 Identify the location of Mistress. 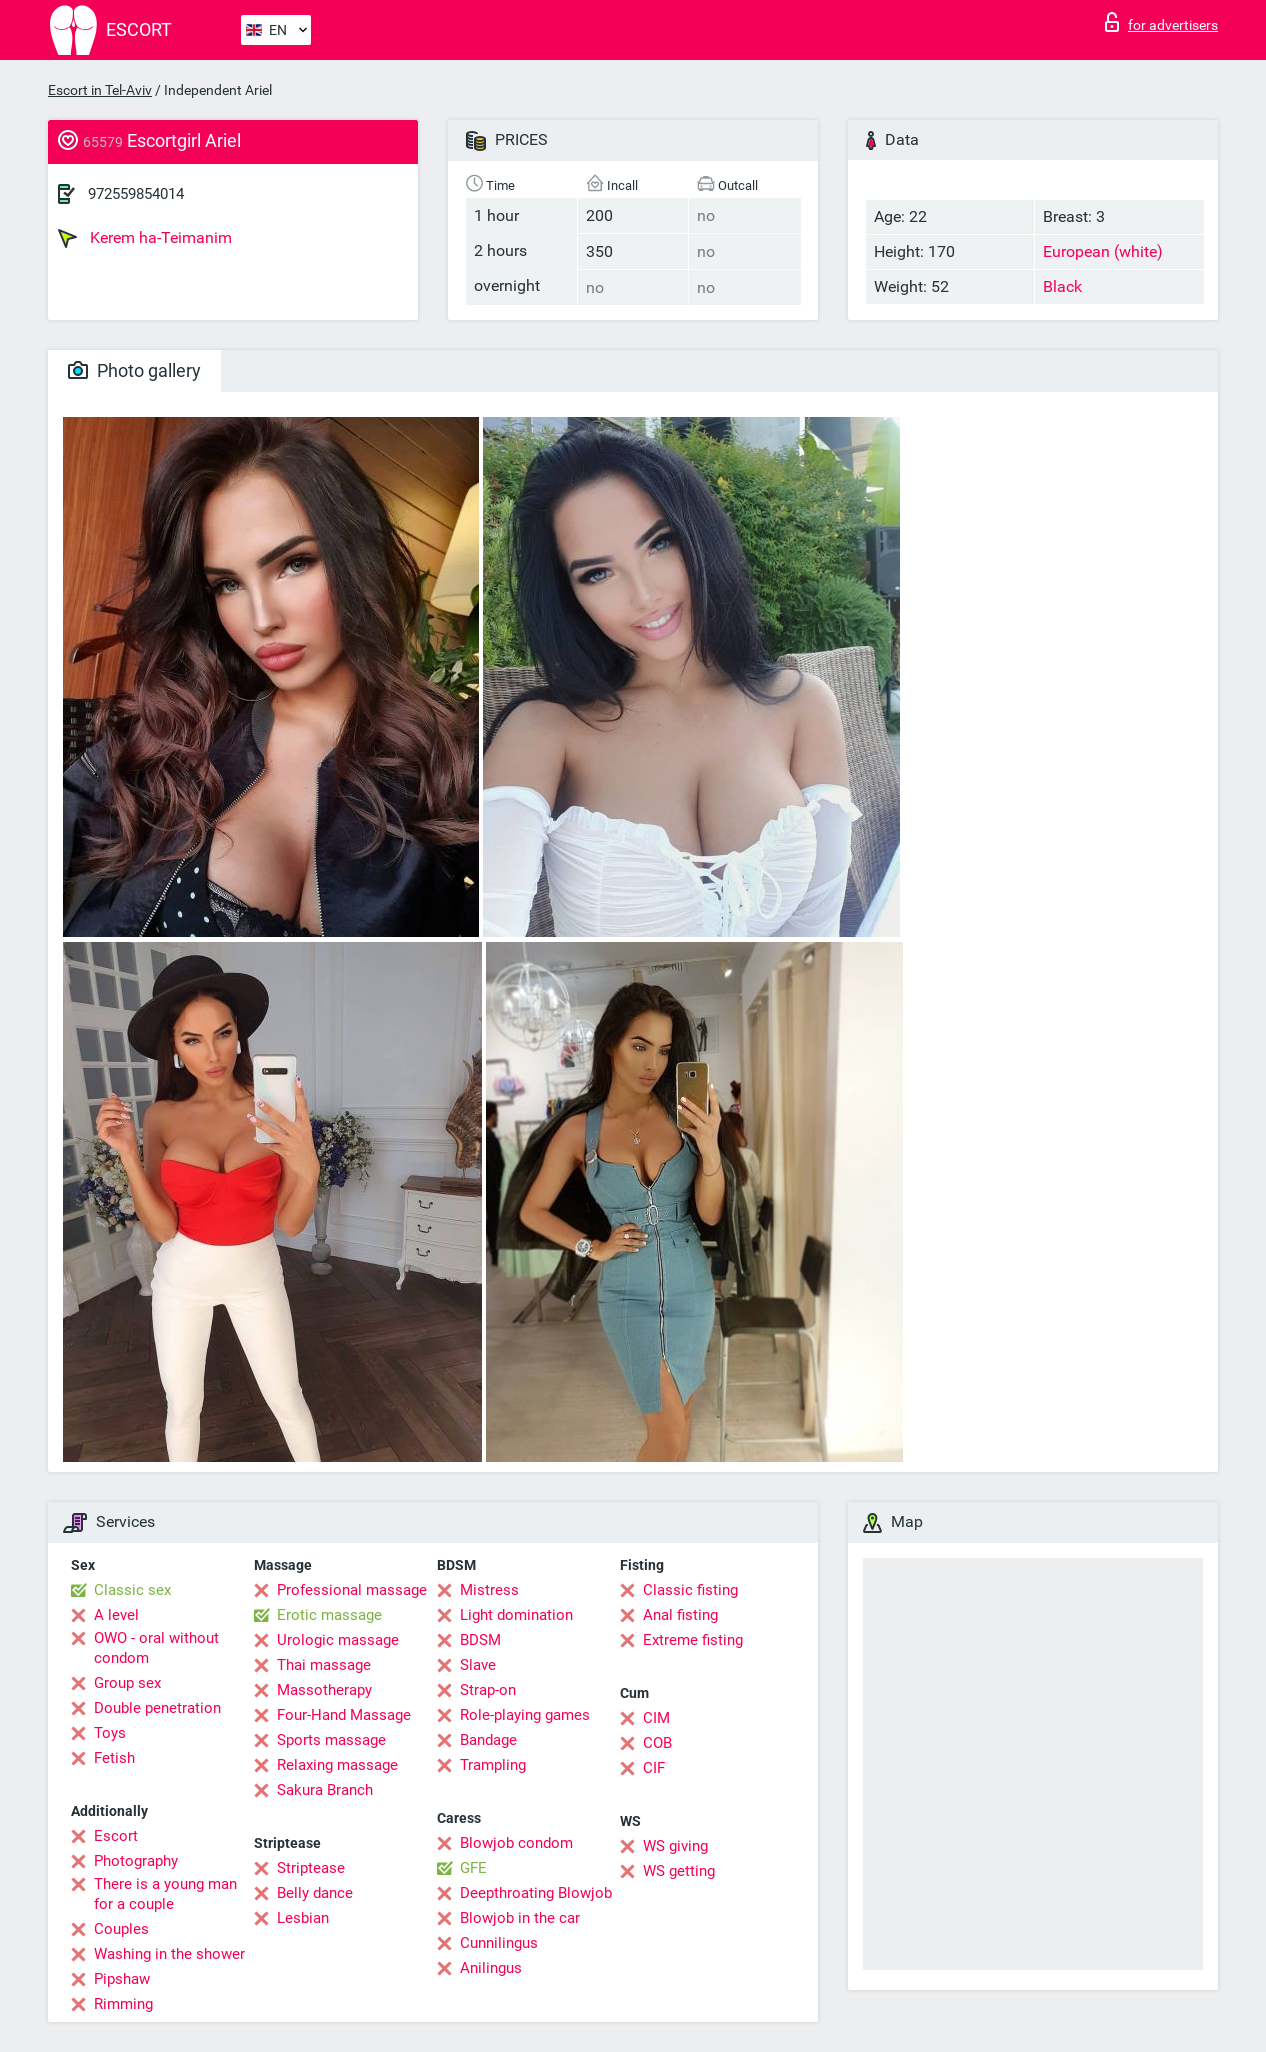
(489, 1590).